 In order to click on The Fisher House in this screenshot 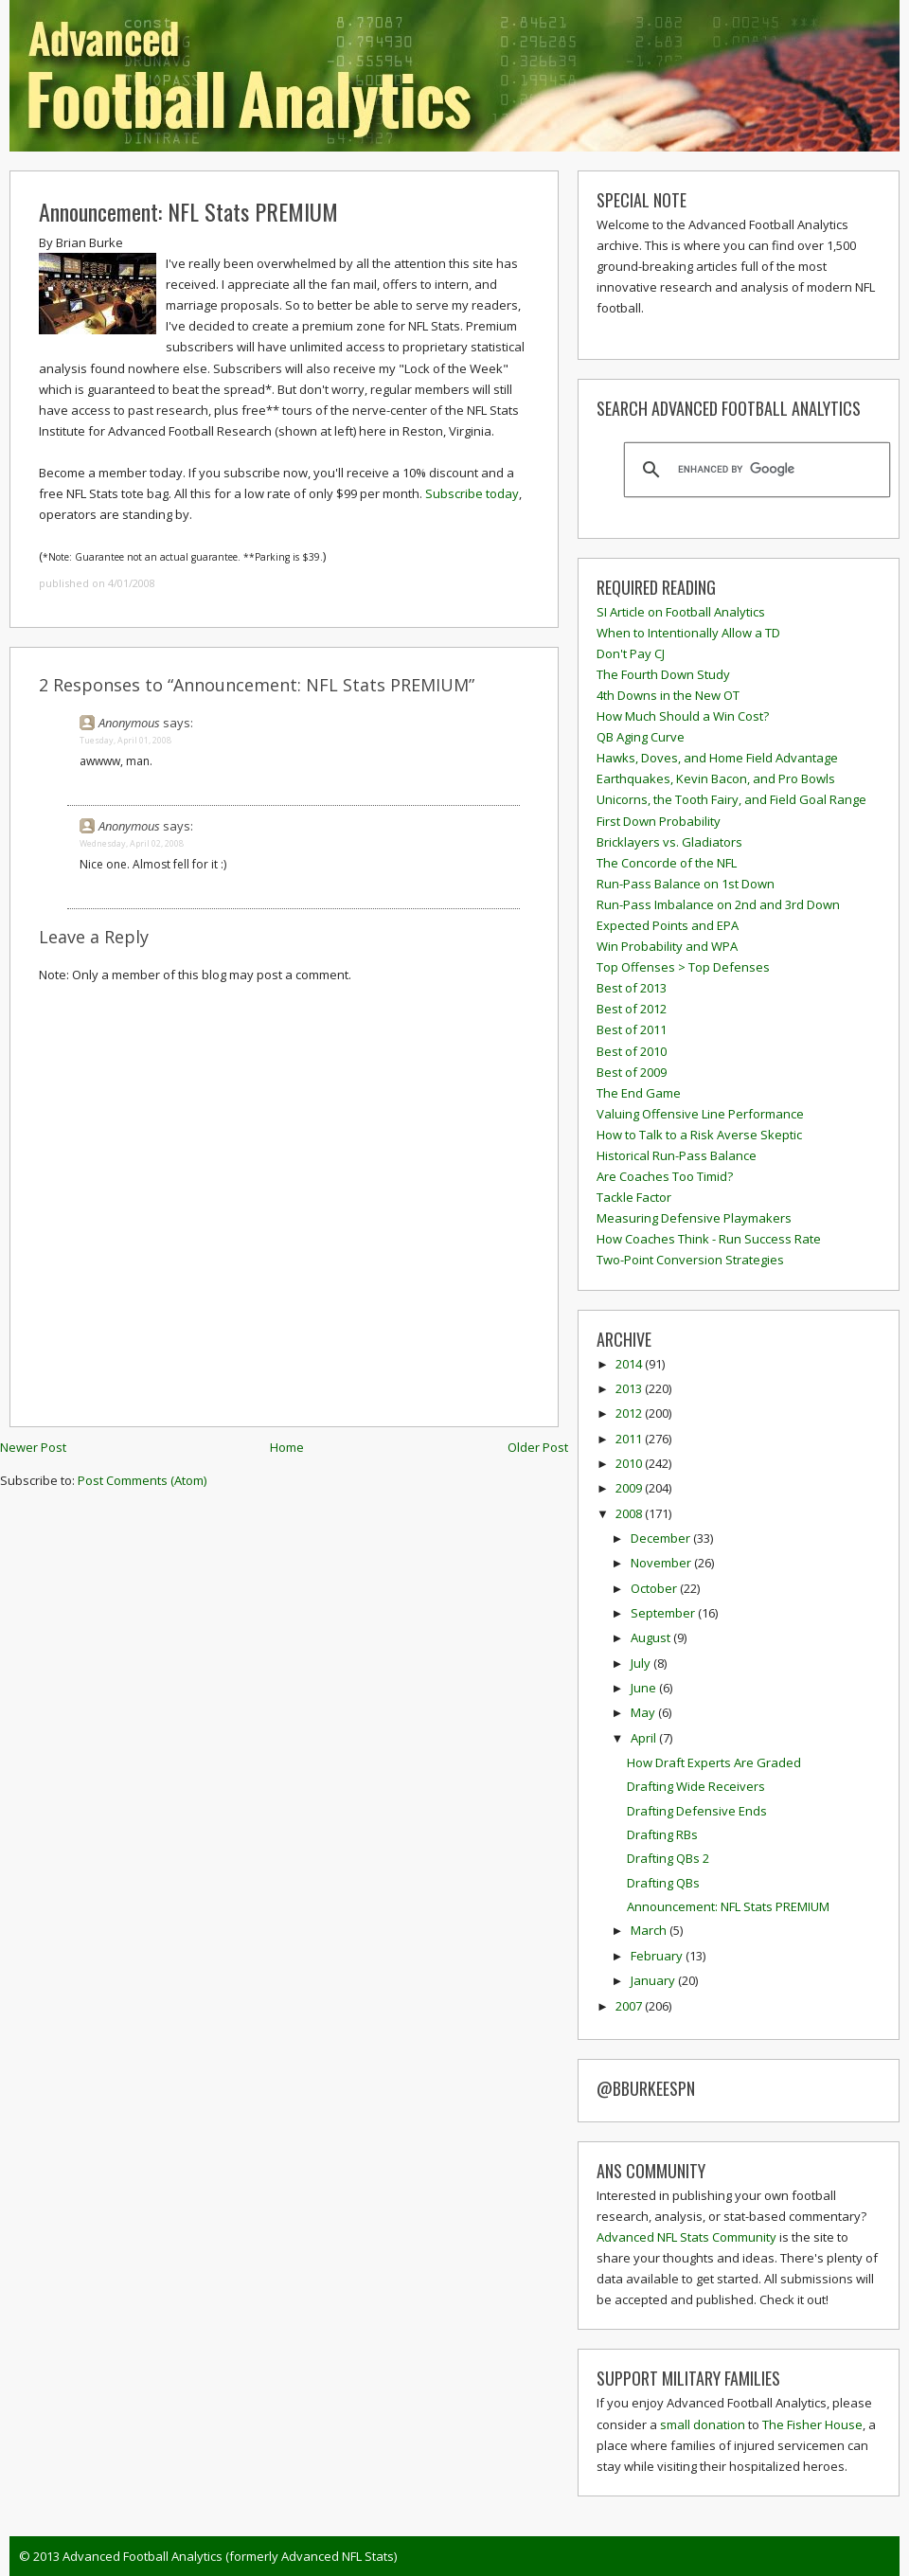, I will do `click(812, 2424)`.